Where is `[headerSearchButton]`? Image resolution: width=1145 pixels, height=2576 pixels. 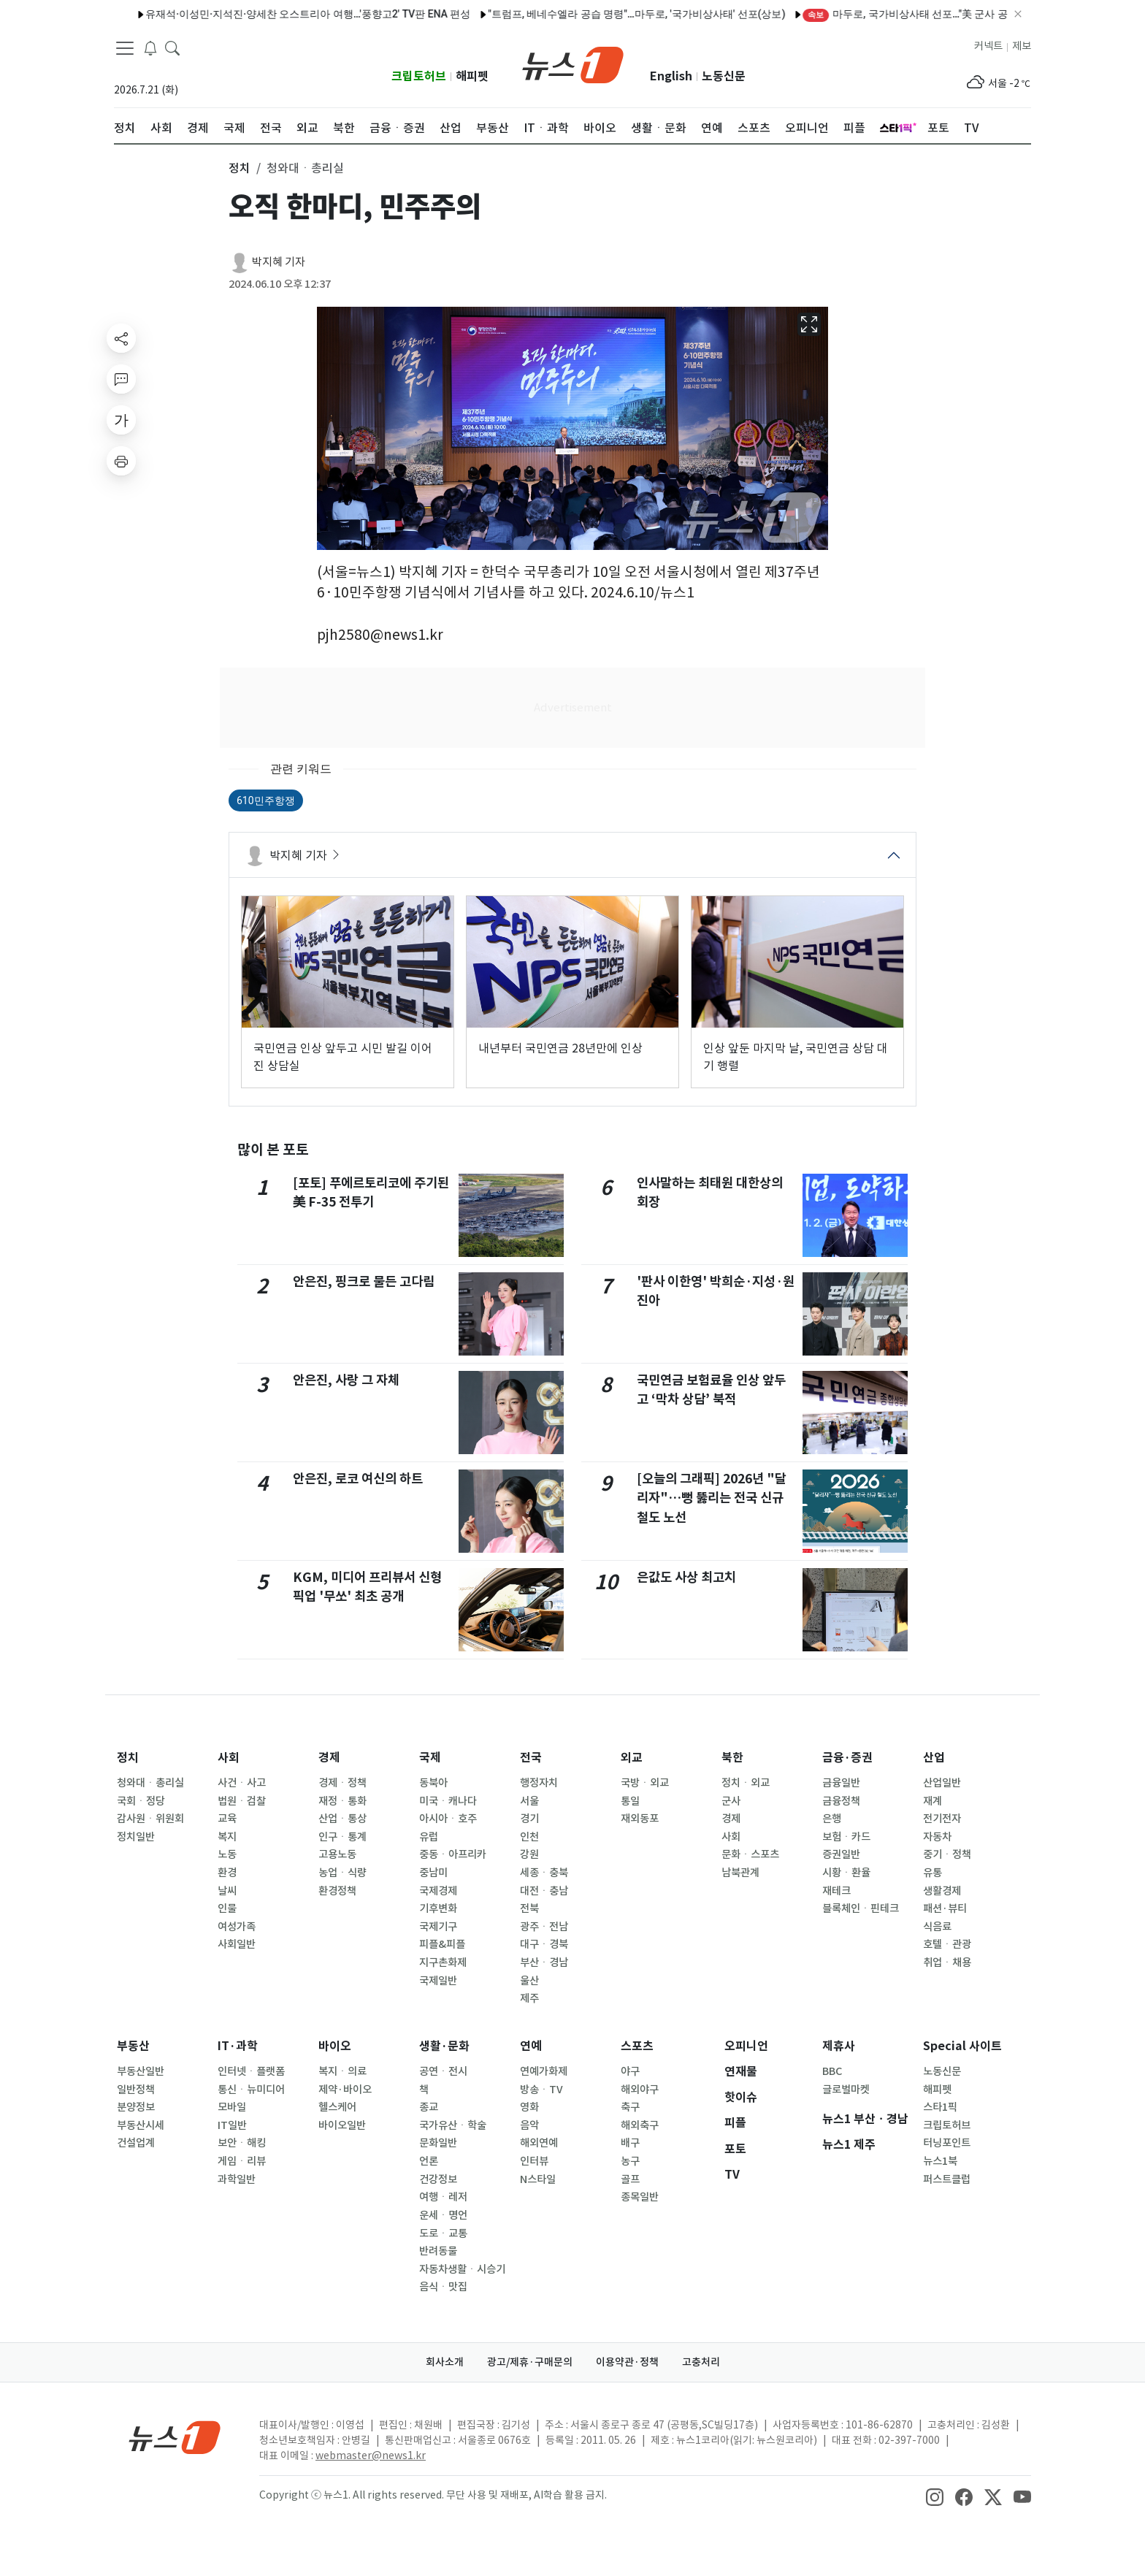 [headerSearchButton] is located at coordinates (172, 47).